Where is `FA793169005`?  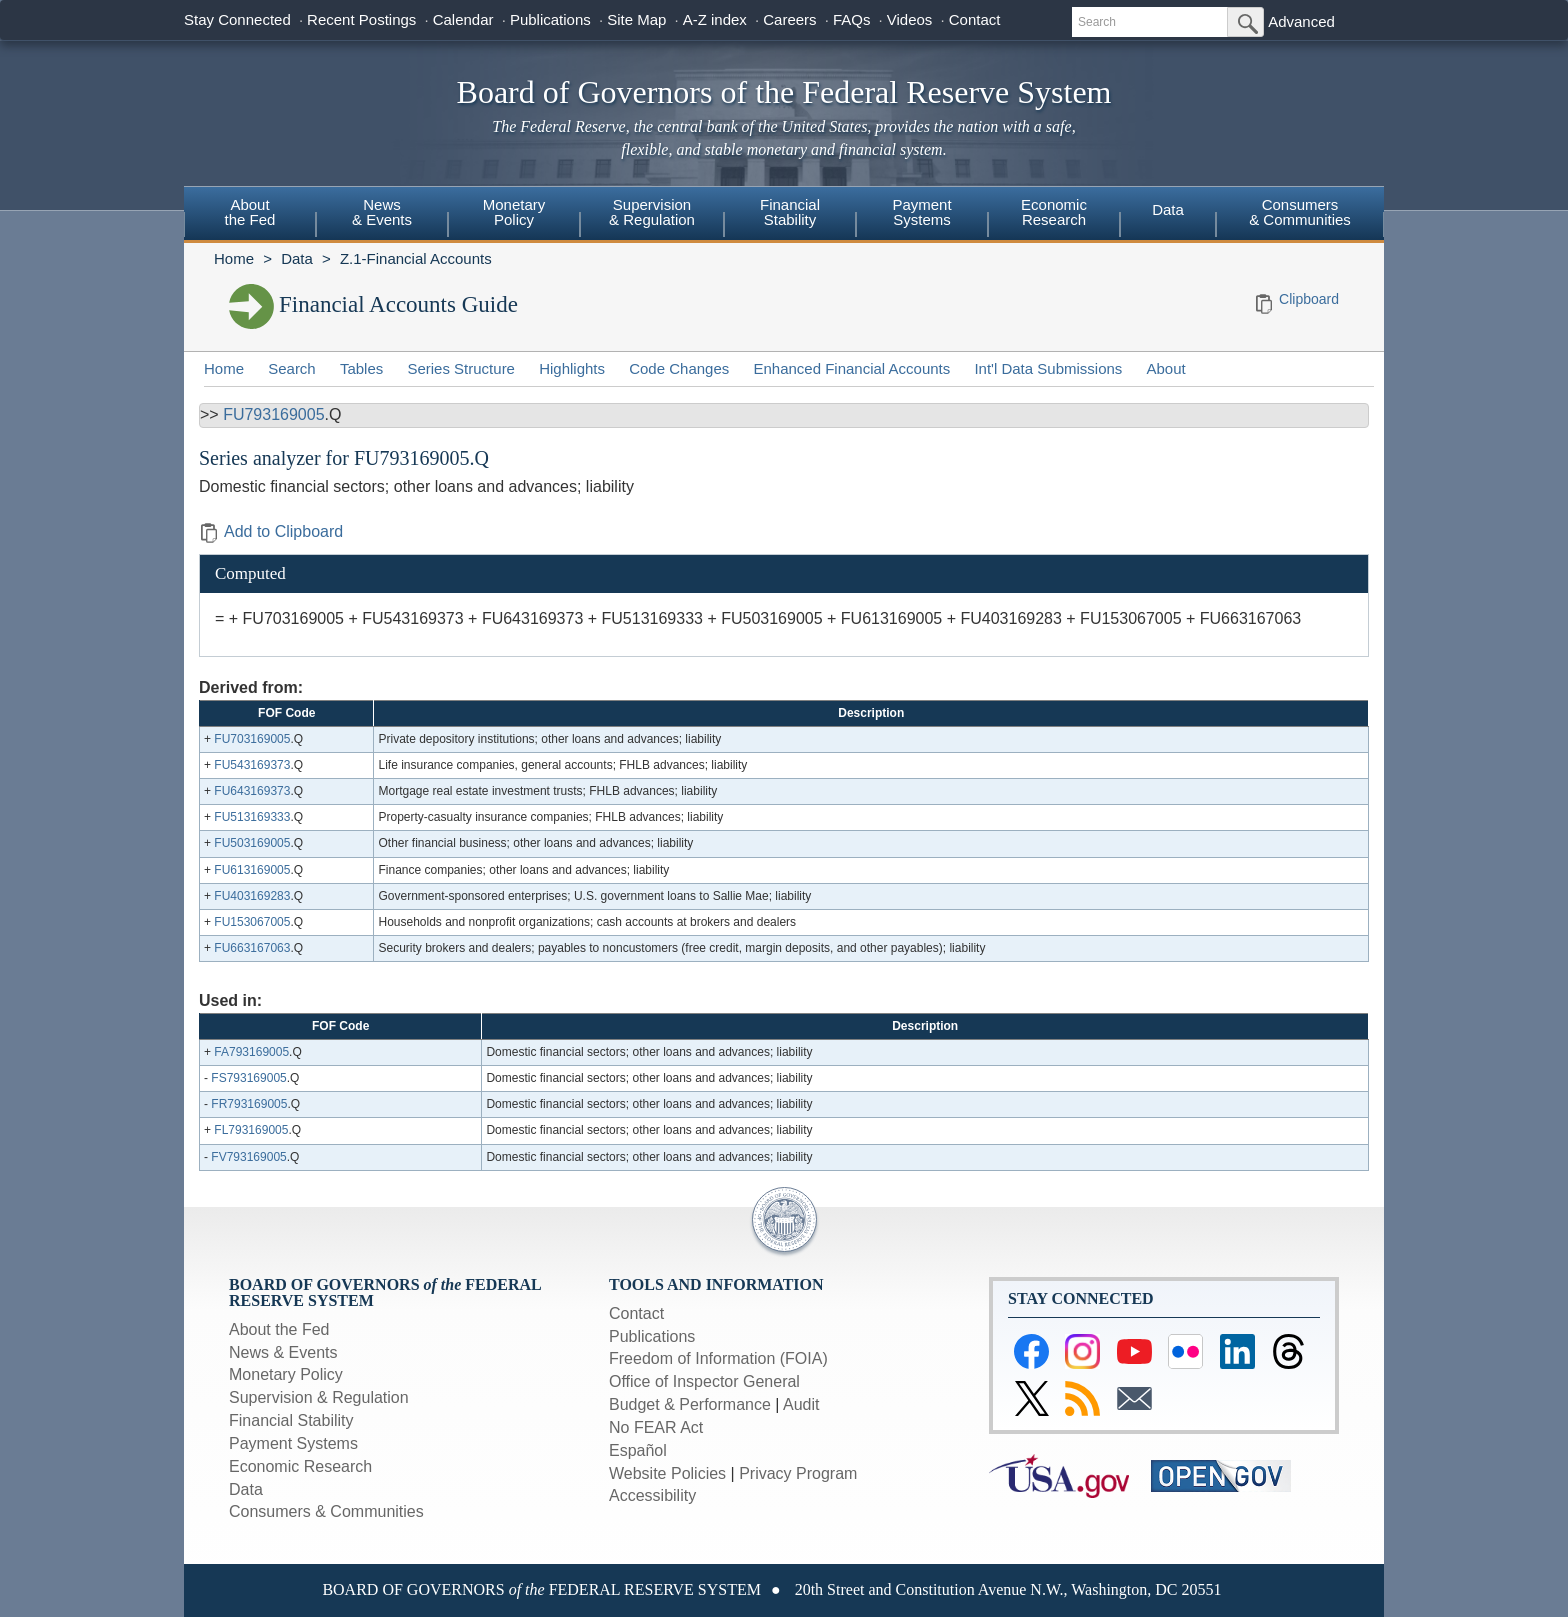
FA793169005 is located at coordinates (251, 1052).